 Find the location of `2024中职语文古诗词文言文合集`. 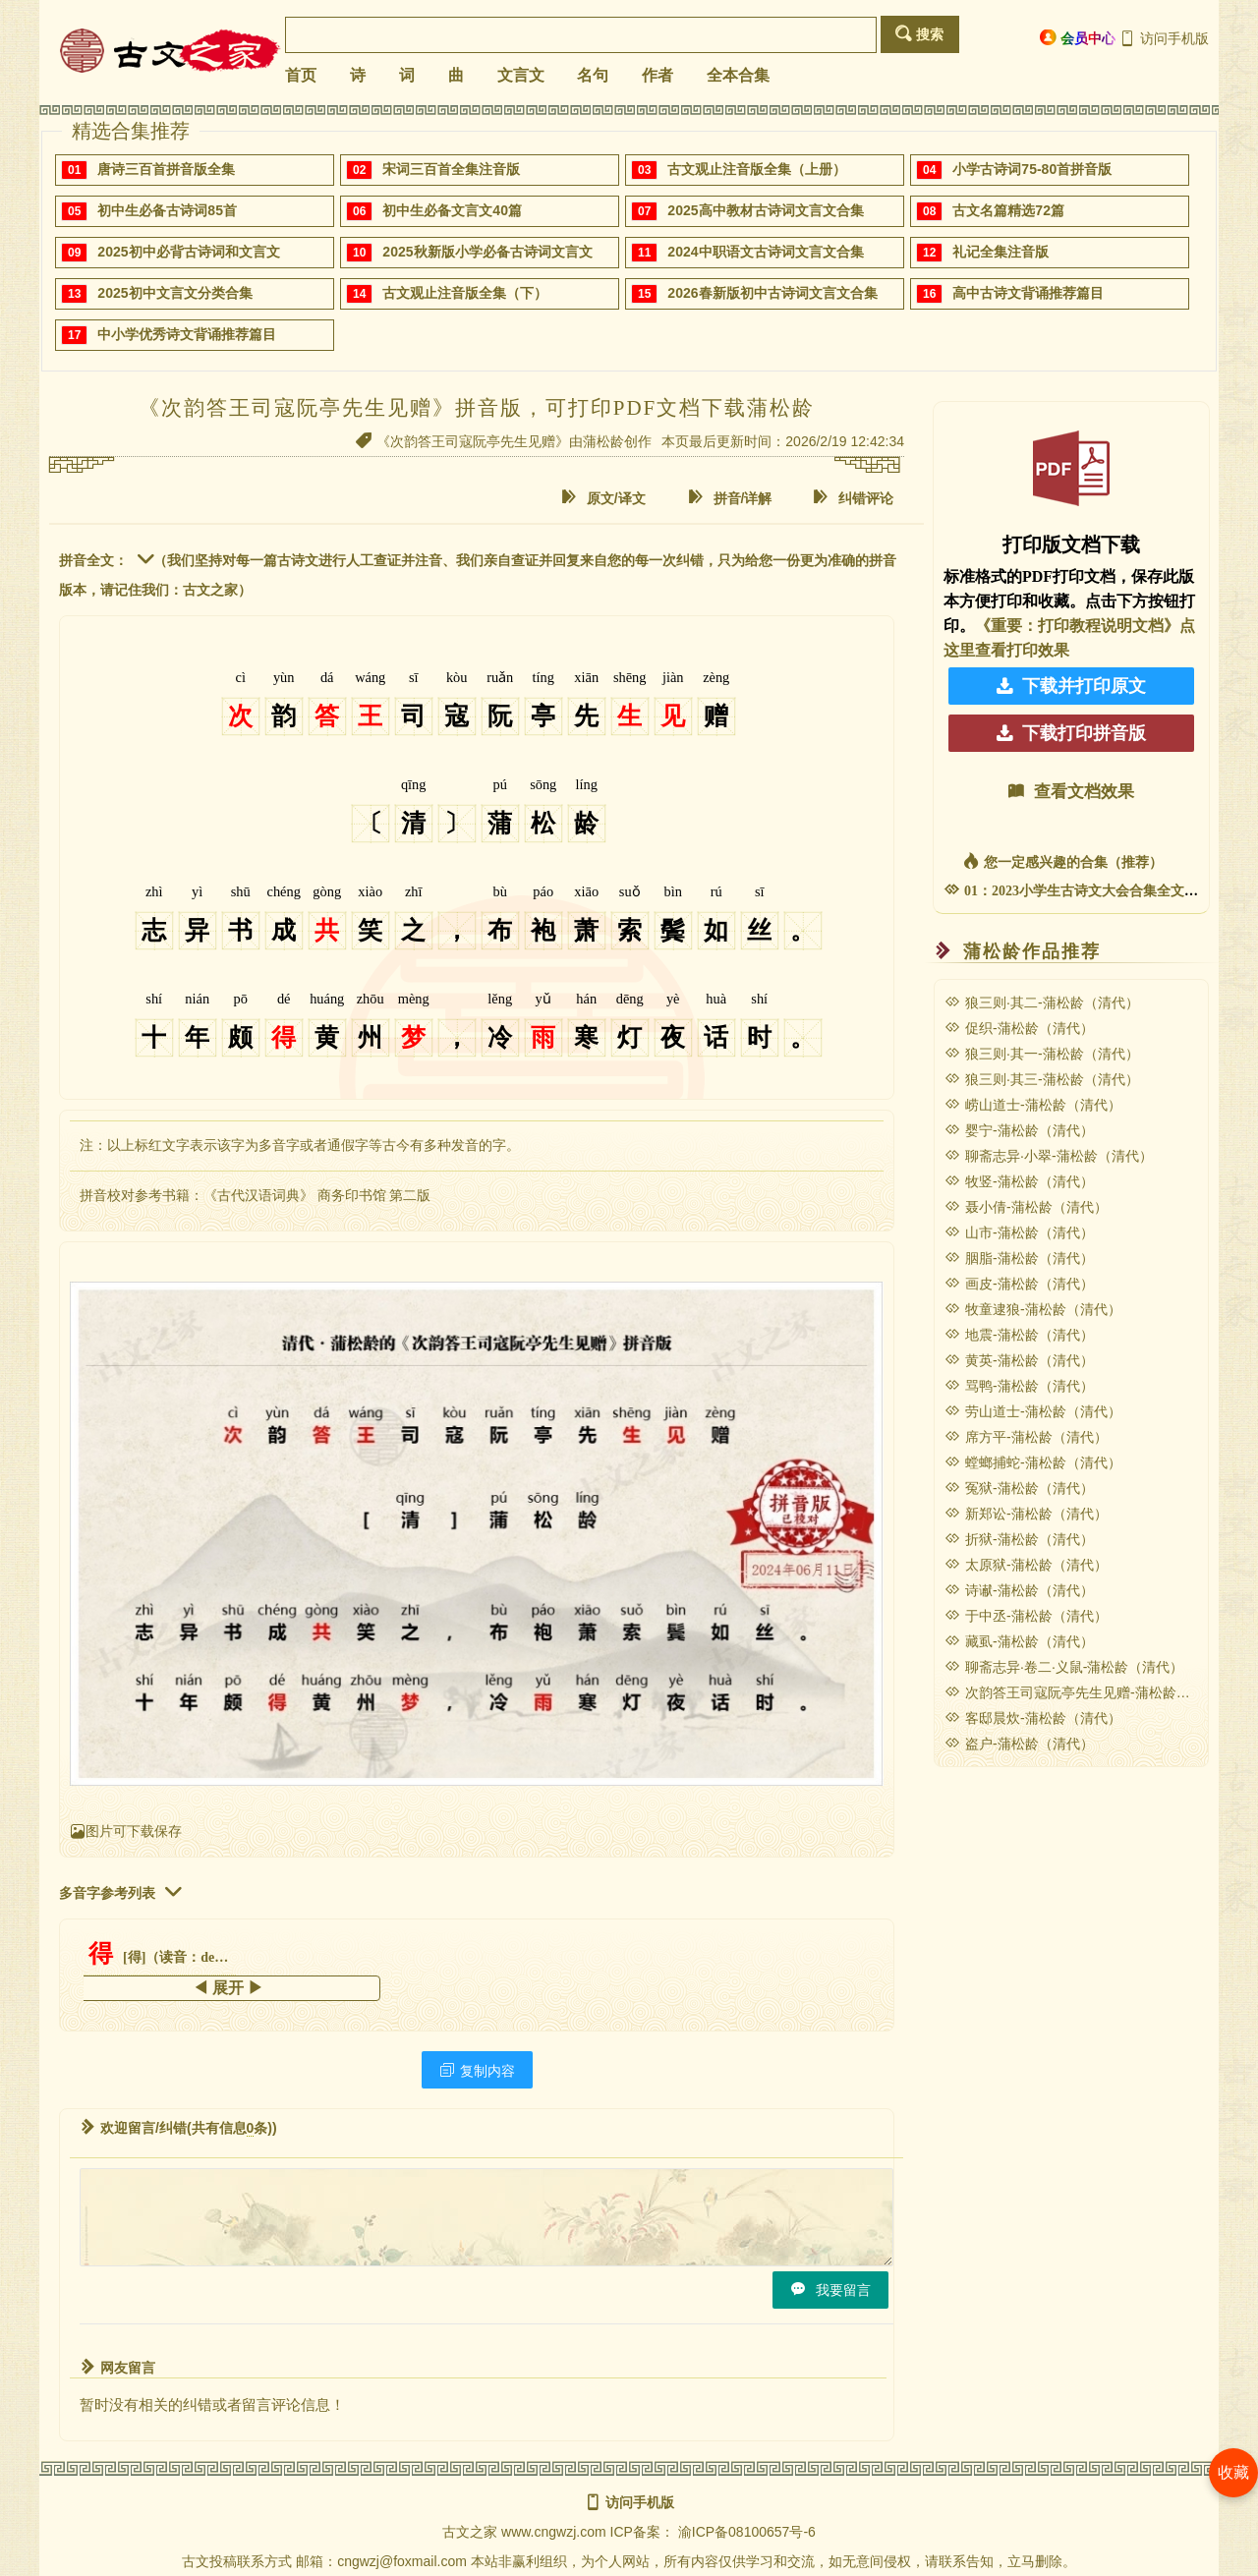

2024中职语文古诗词文言文合集 is located at coordinates (765, 251).